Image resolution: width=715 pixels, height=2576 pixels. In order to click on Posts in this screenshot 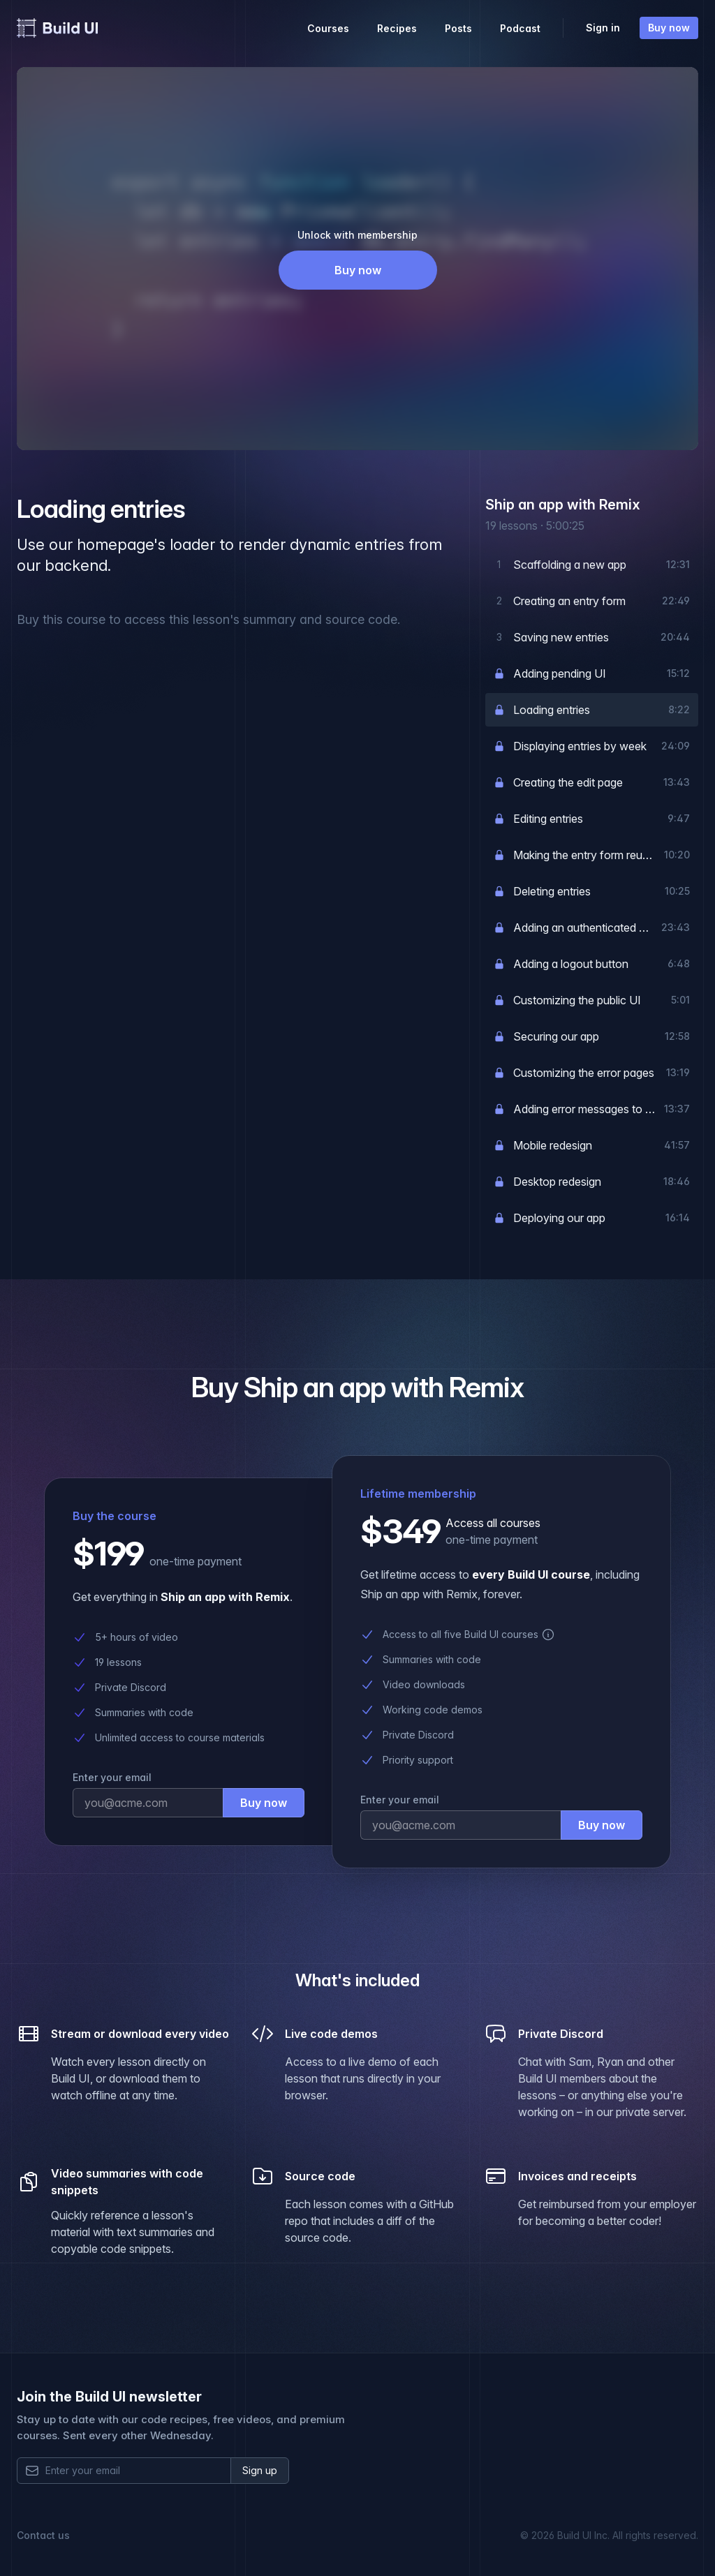, I will do `click(458, 28)`.